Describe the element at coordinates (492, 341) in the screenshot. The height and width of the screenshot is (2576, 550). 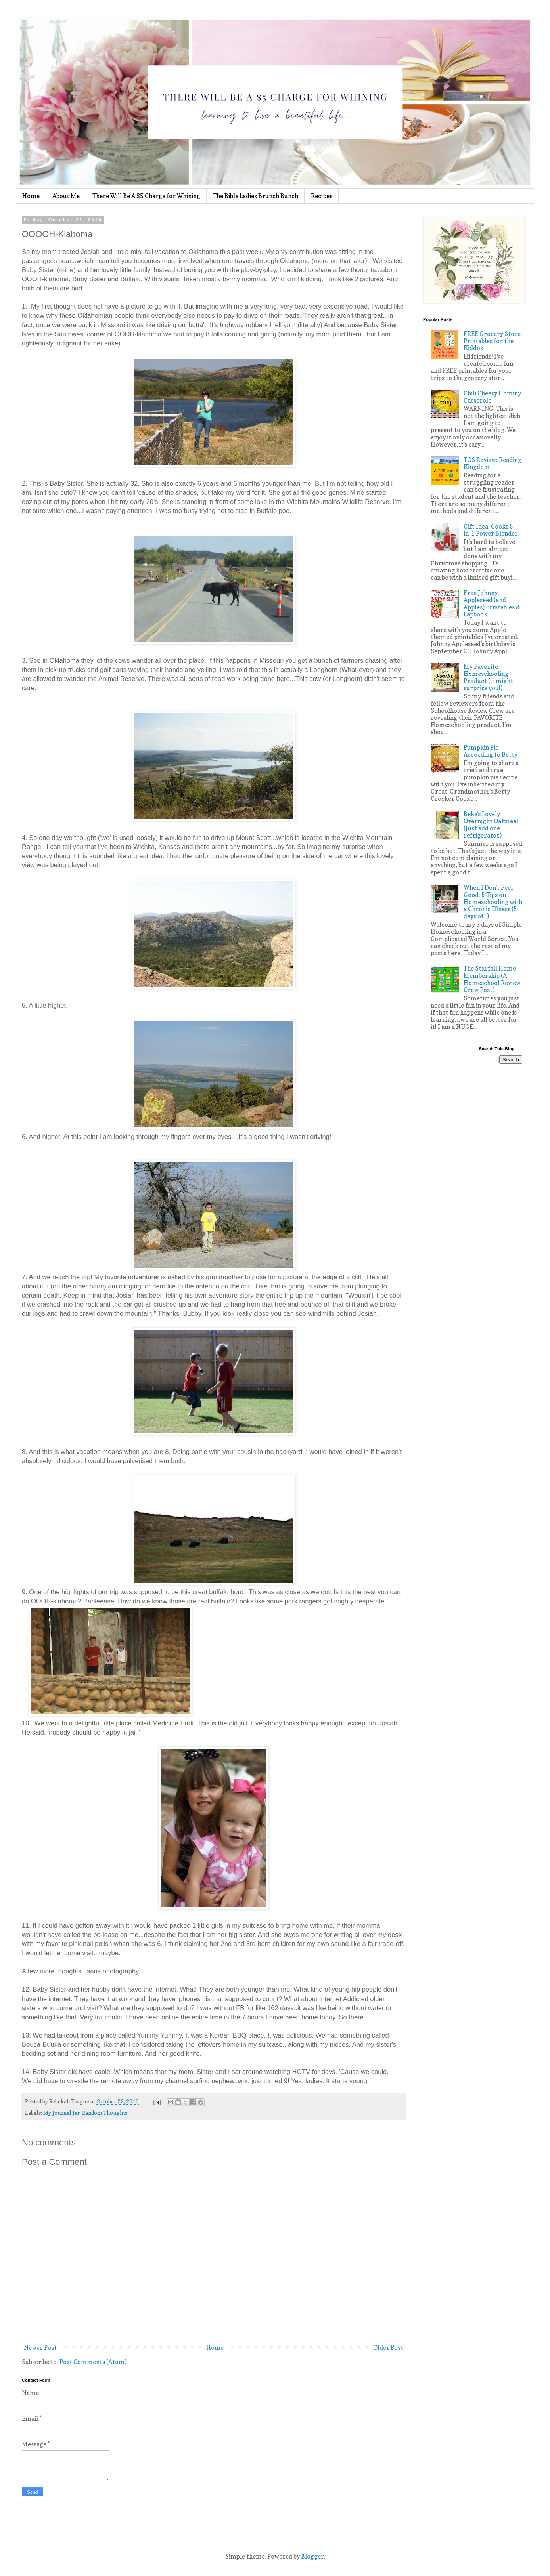
I see `FREE Grocery Store Printables for the Kiddos` at that location.